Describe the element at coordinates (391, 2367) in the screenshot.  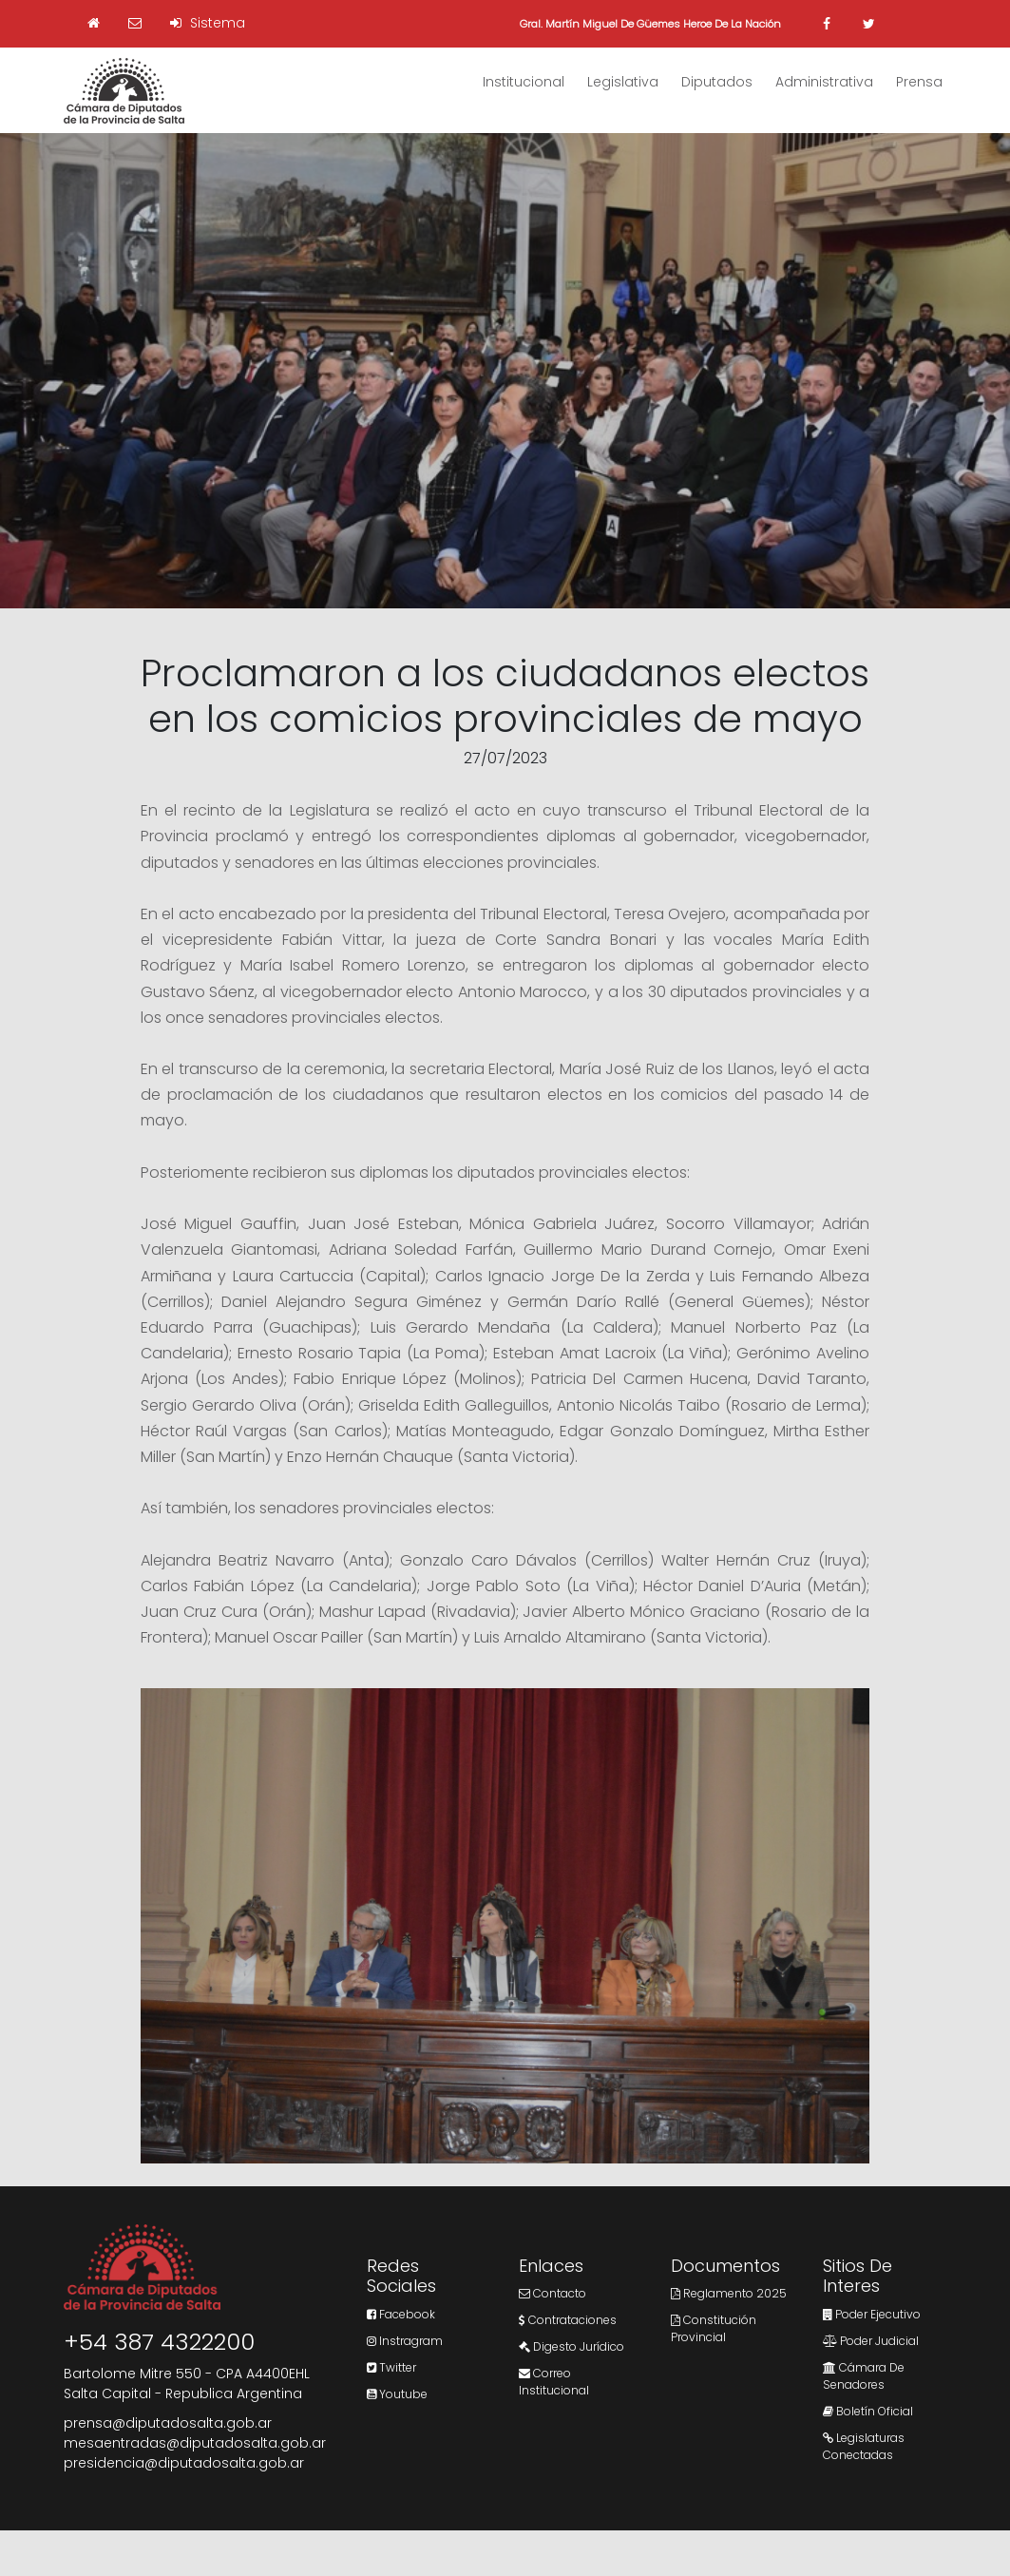
I see `Twitter` at that location.